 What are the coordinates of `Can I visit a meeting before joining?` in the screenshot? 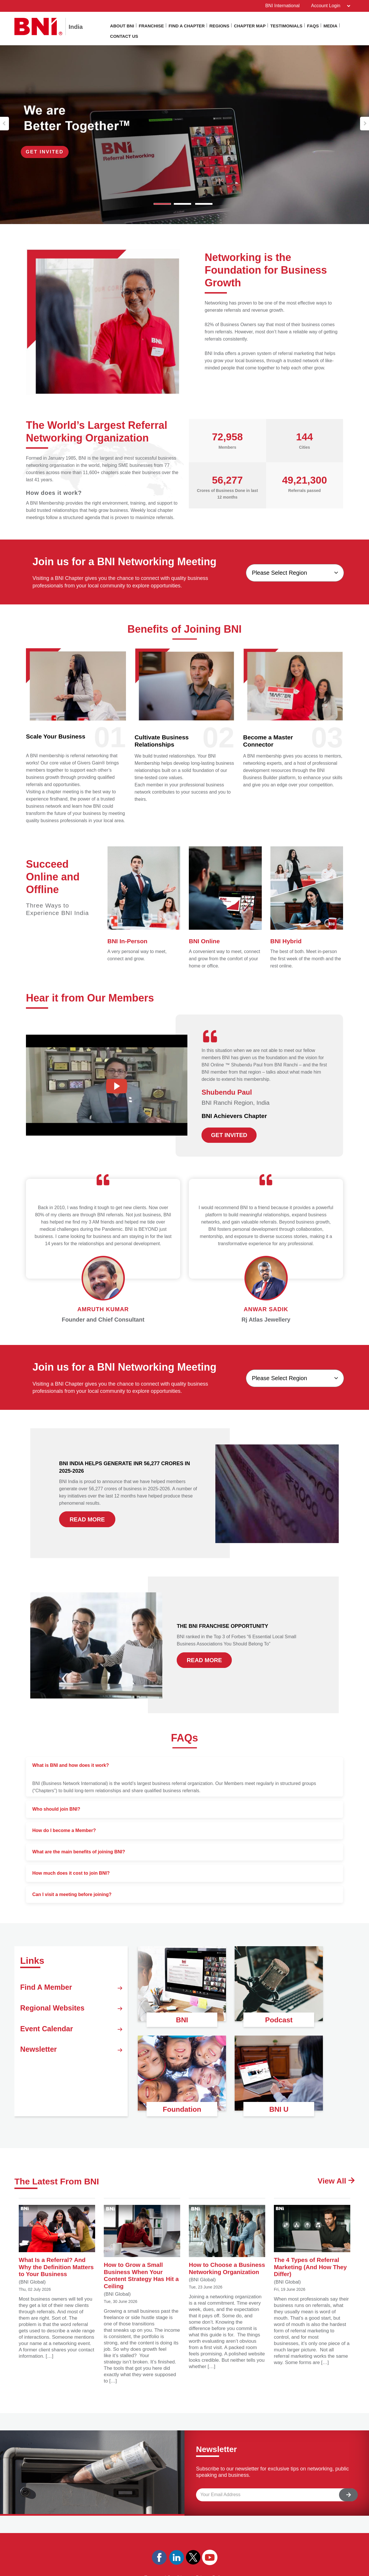 It's located at (72, 1894).